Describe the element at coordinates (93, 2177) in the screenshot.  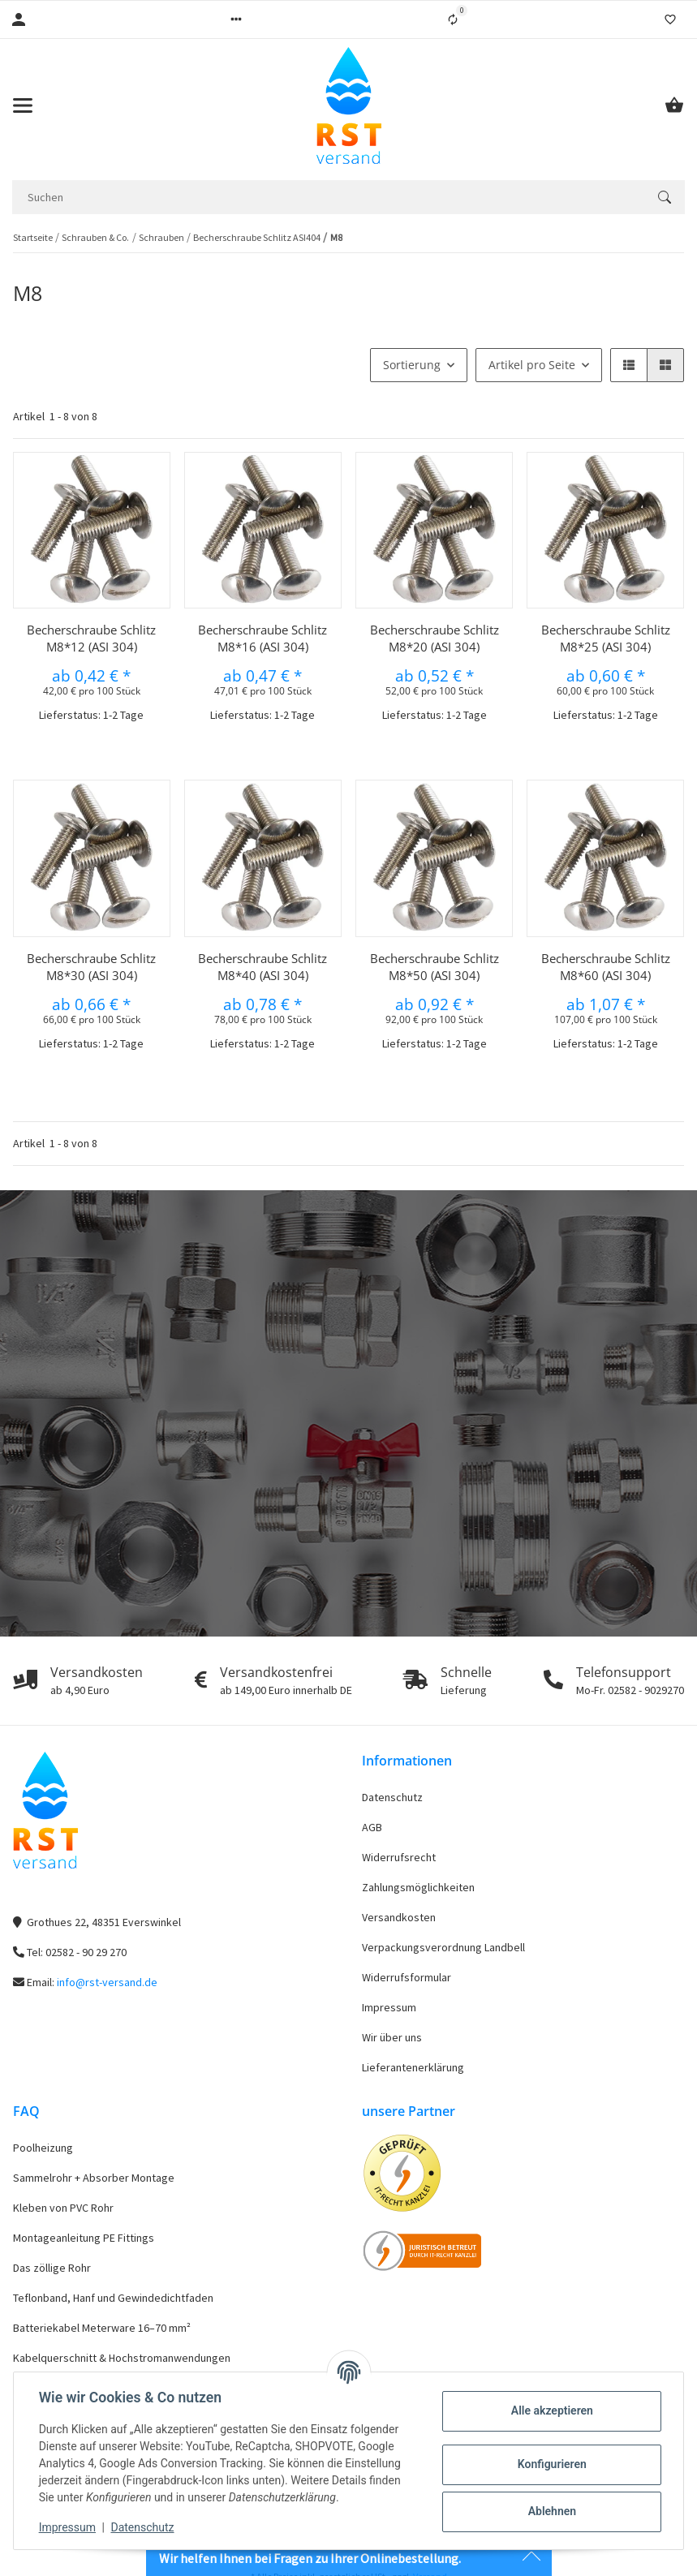
I see `Sammelrohr + Absorber Montage` at that location.